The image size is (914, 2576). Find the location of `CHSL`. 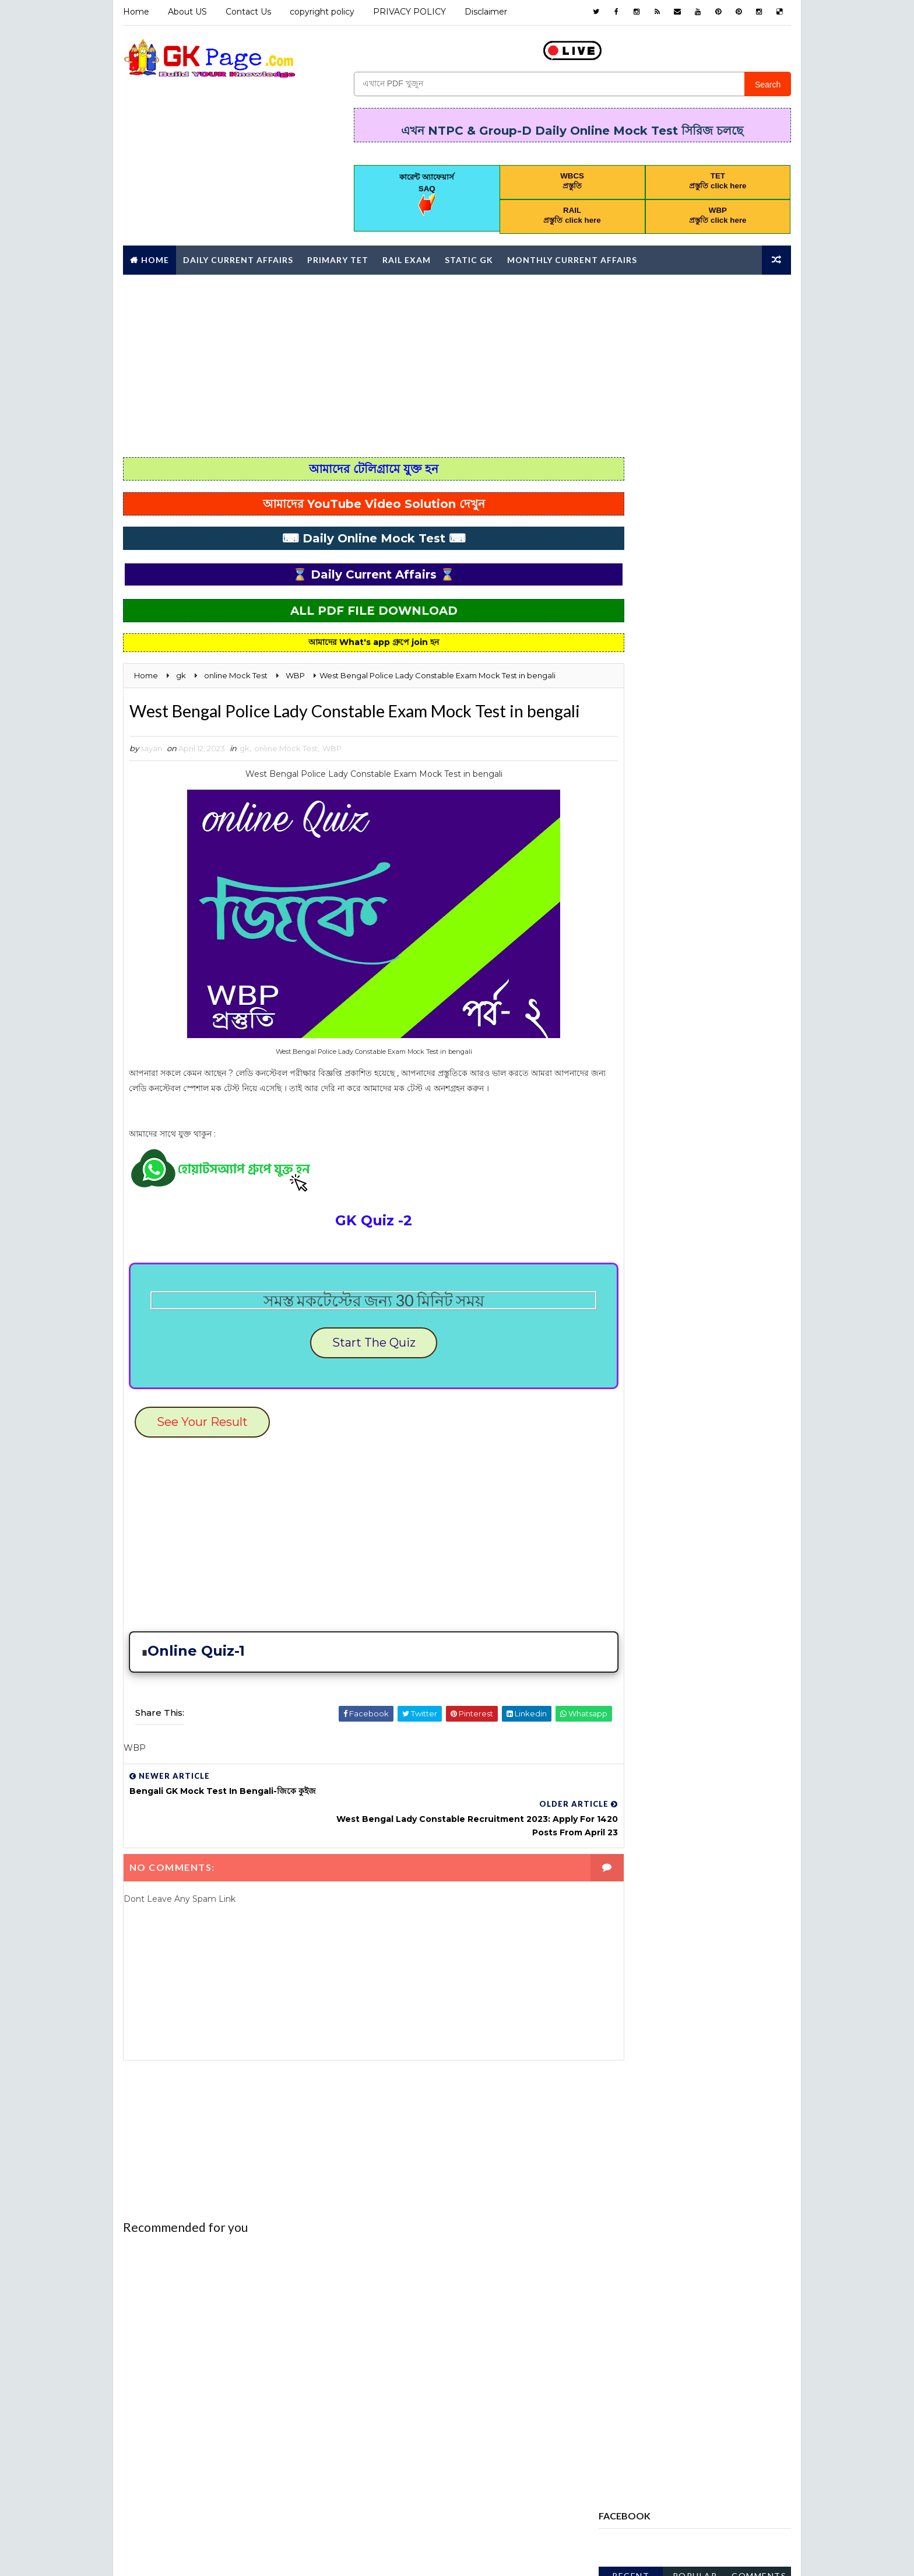

CHSL is located at coordinates (615, 1098).